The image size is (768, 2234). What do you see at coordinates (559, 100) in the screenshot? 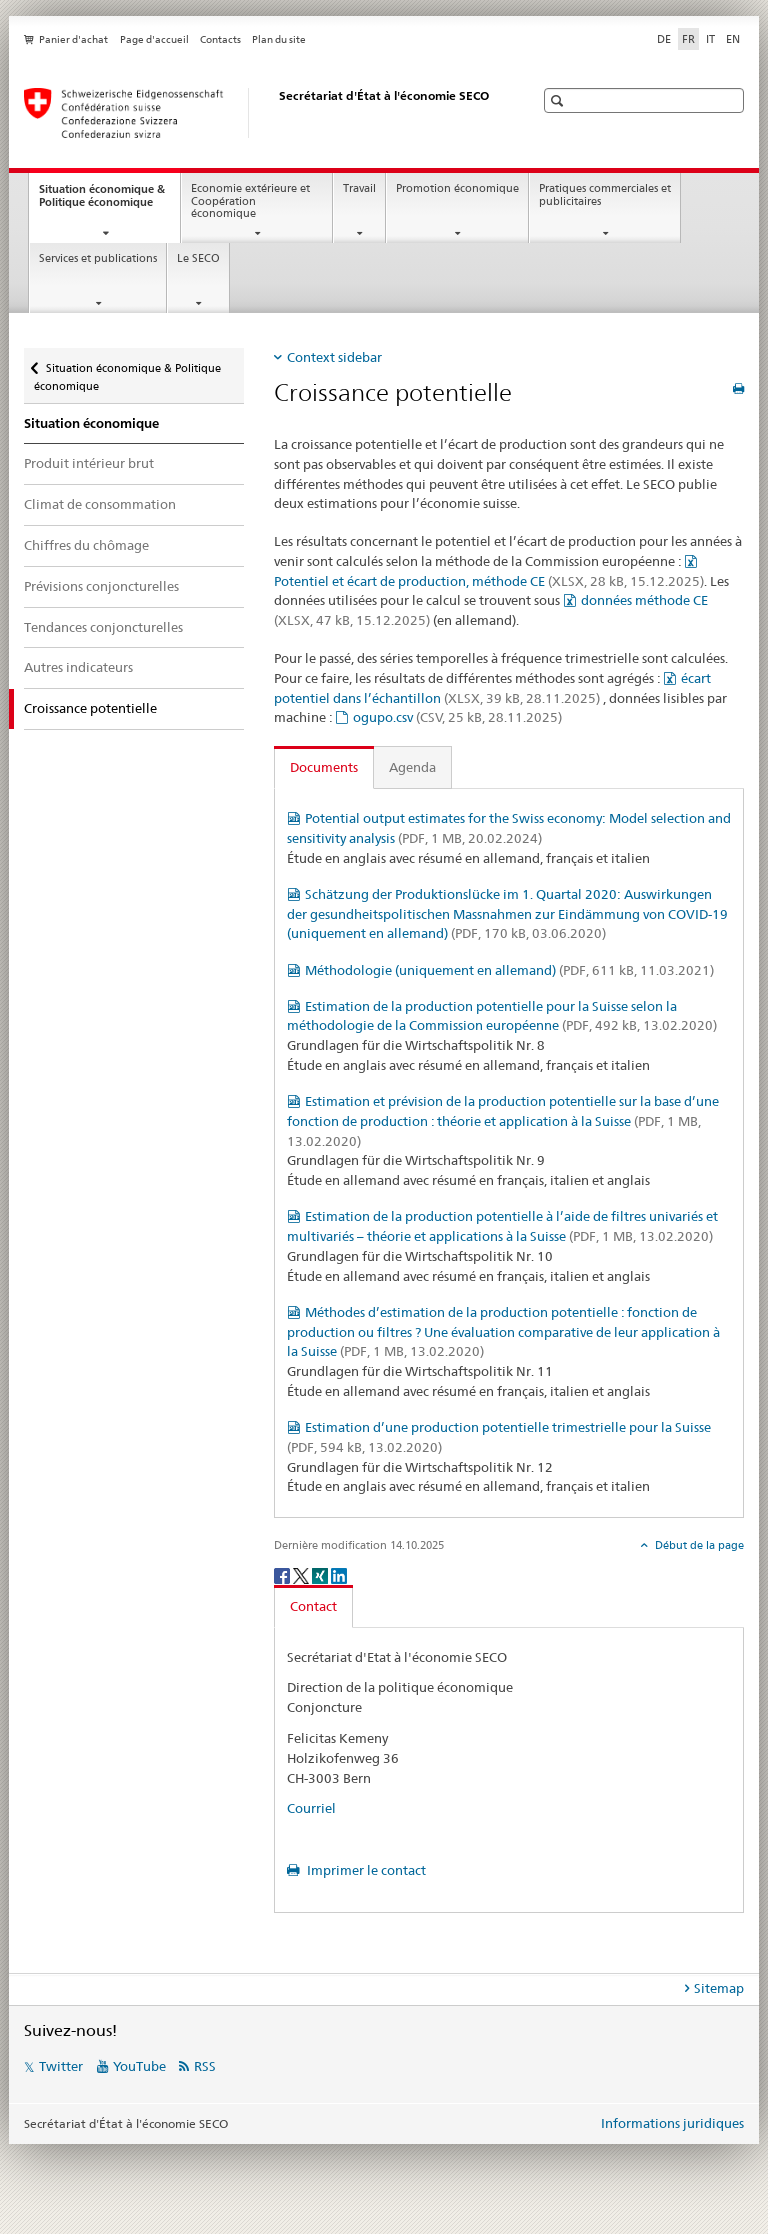
I see `[button]` at bounding box center [559, 100].